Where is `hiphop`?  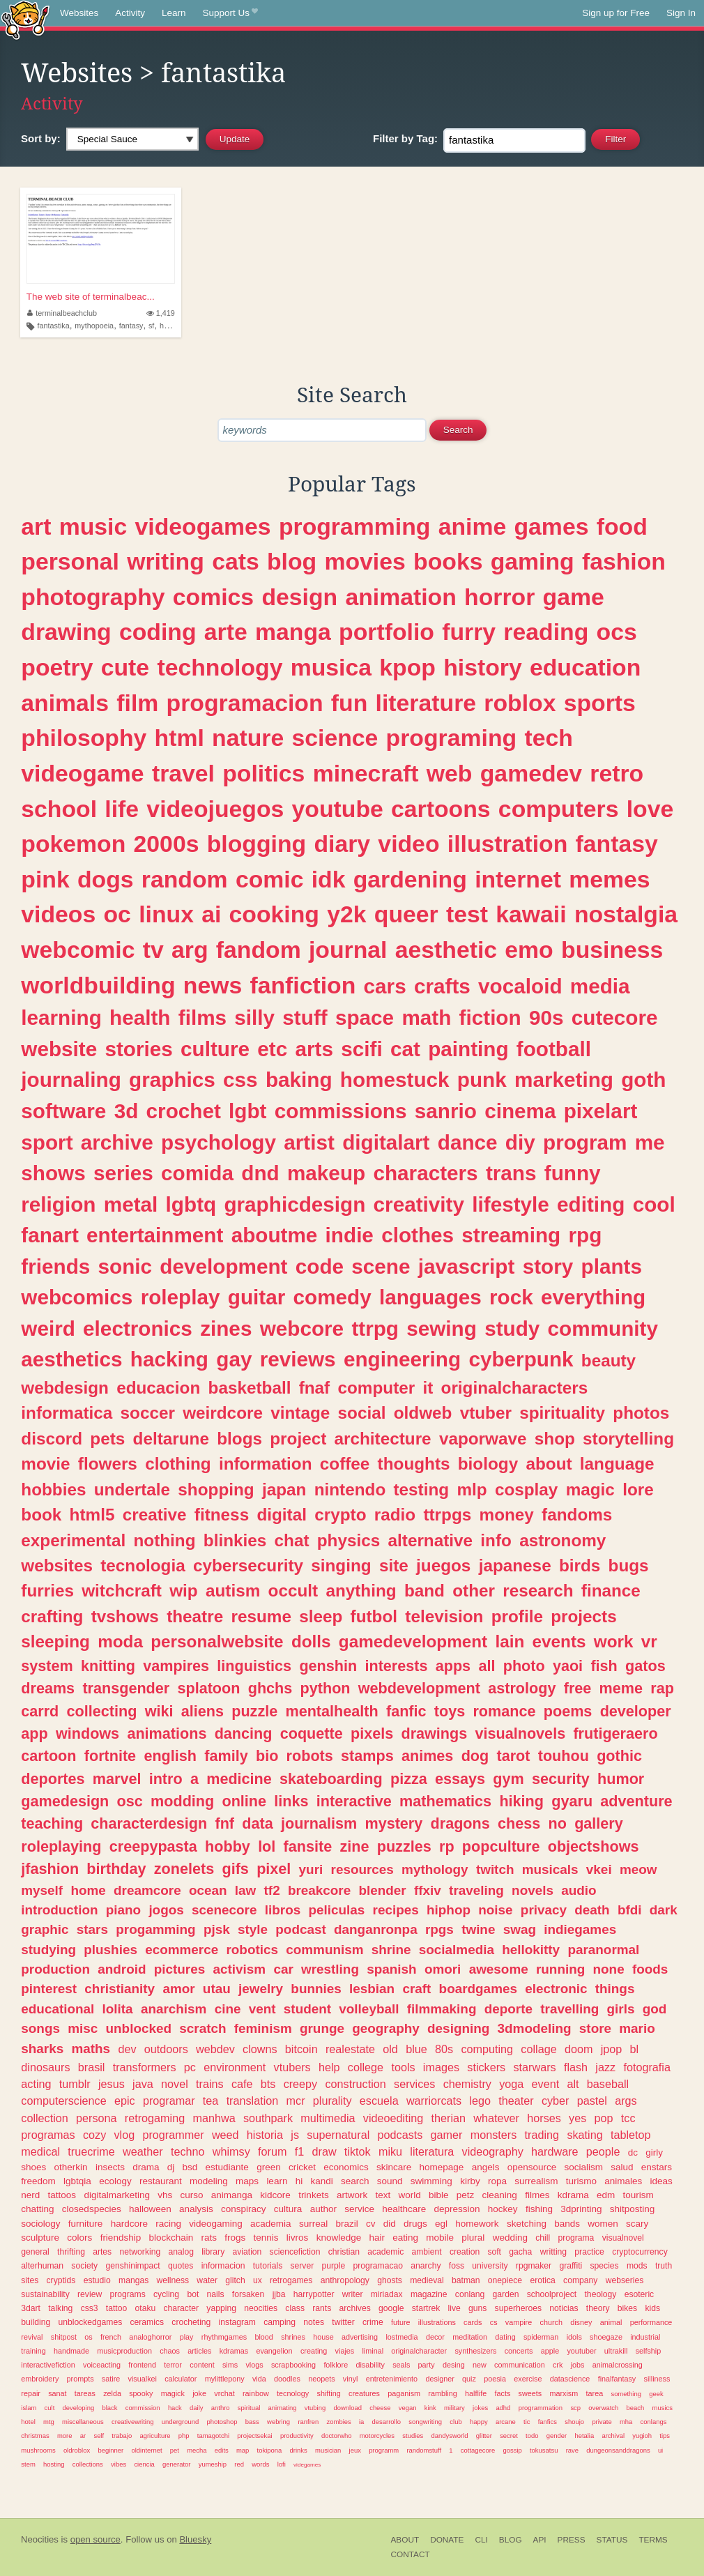
hiphop is located at coordinates (448, 1910).